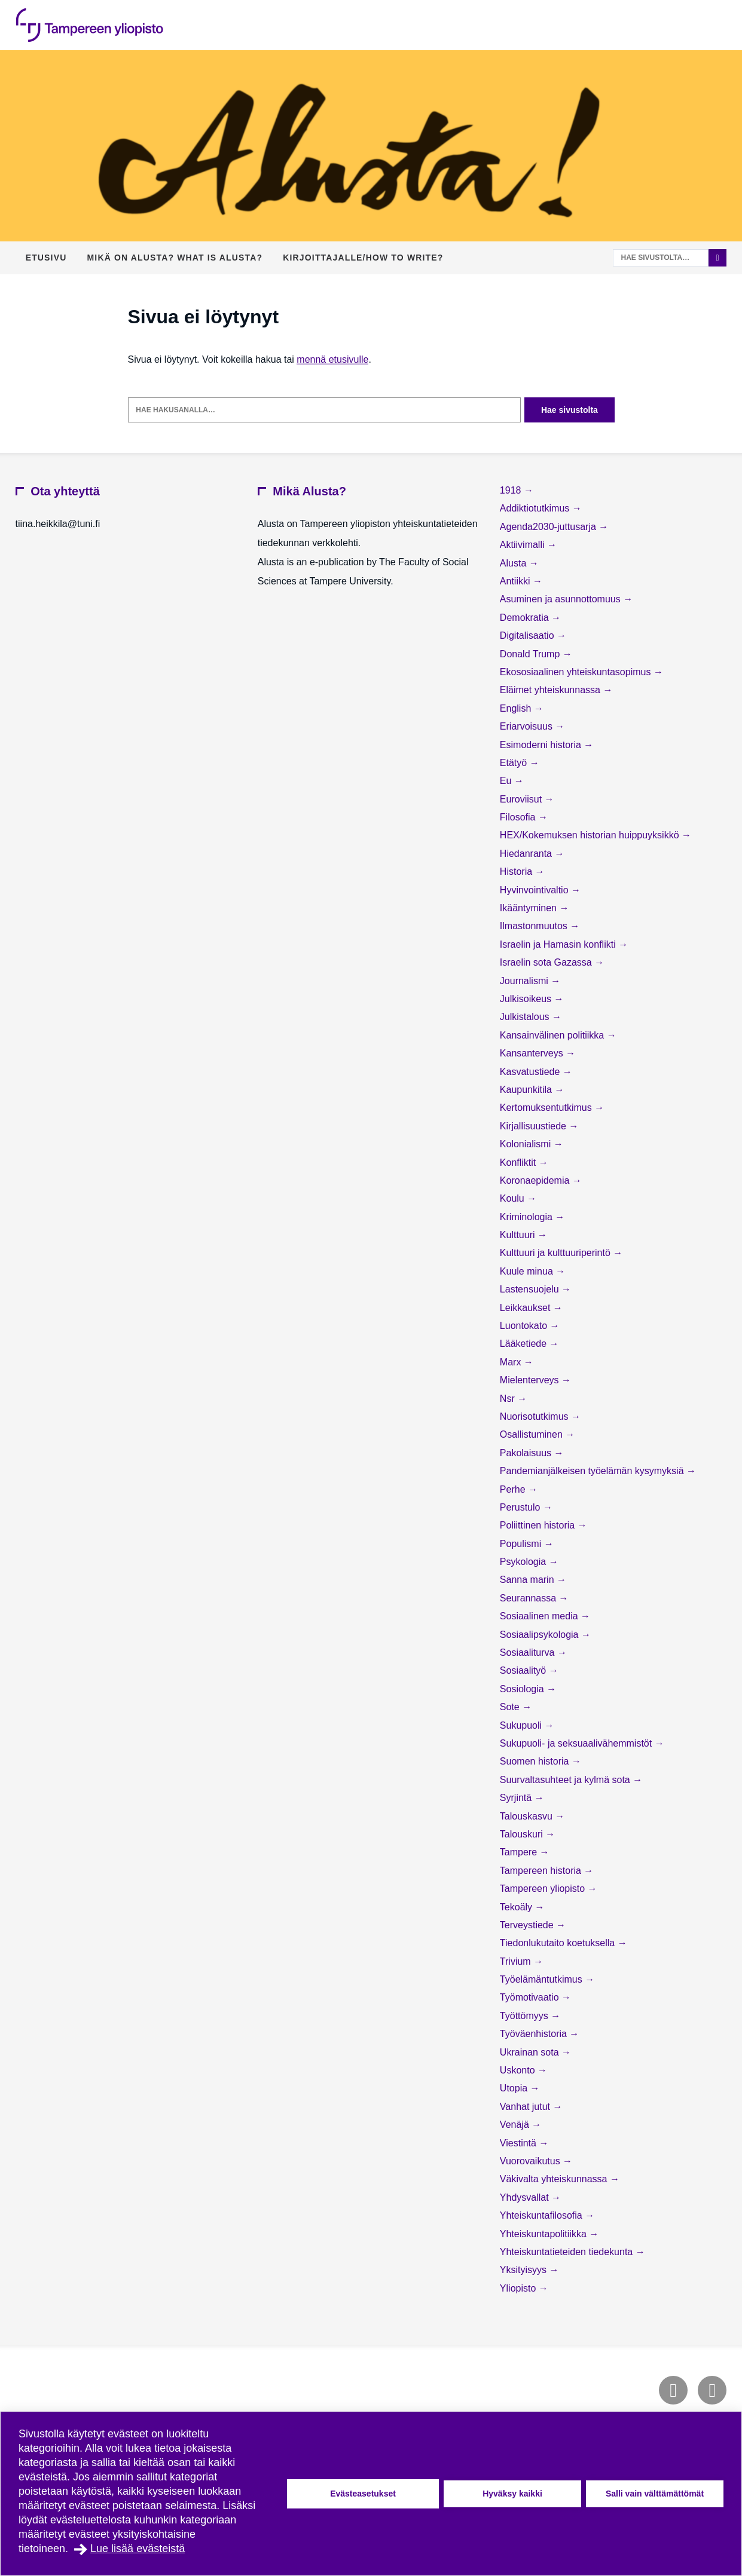  Describe the element at coordinates (555, 2179) in the screenshot. I see `Väkivalta yhteiskunnassa` at that location.